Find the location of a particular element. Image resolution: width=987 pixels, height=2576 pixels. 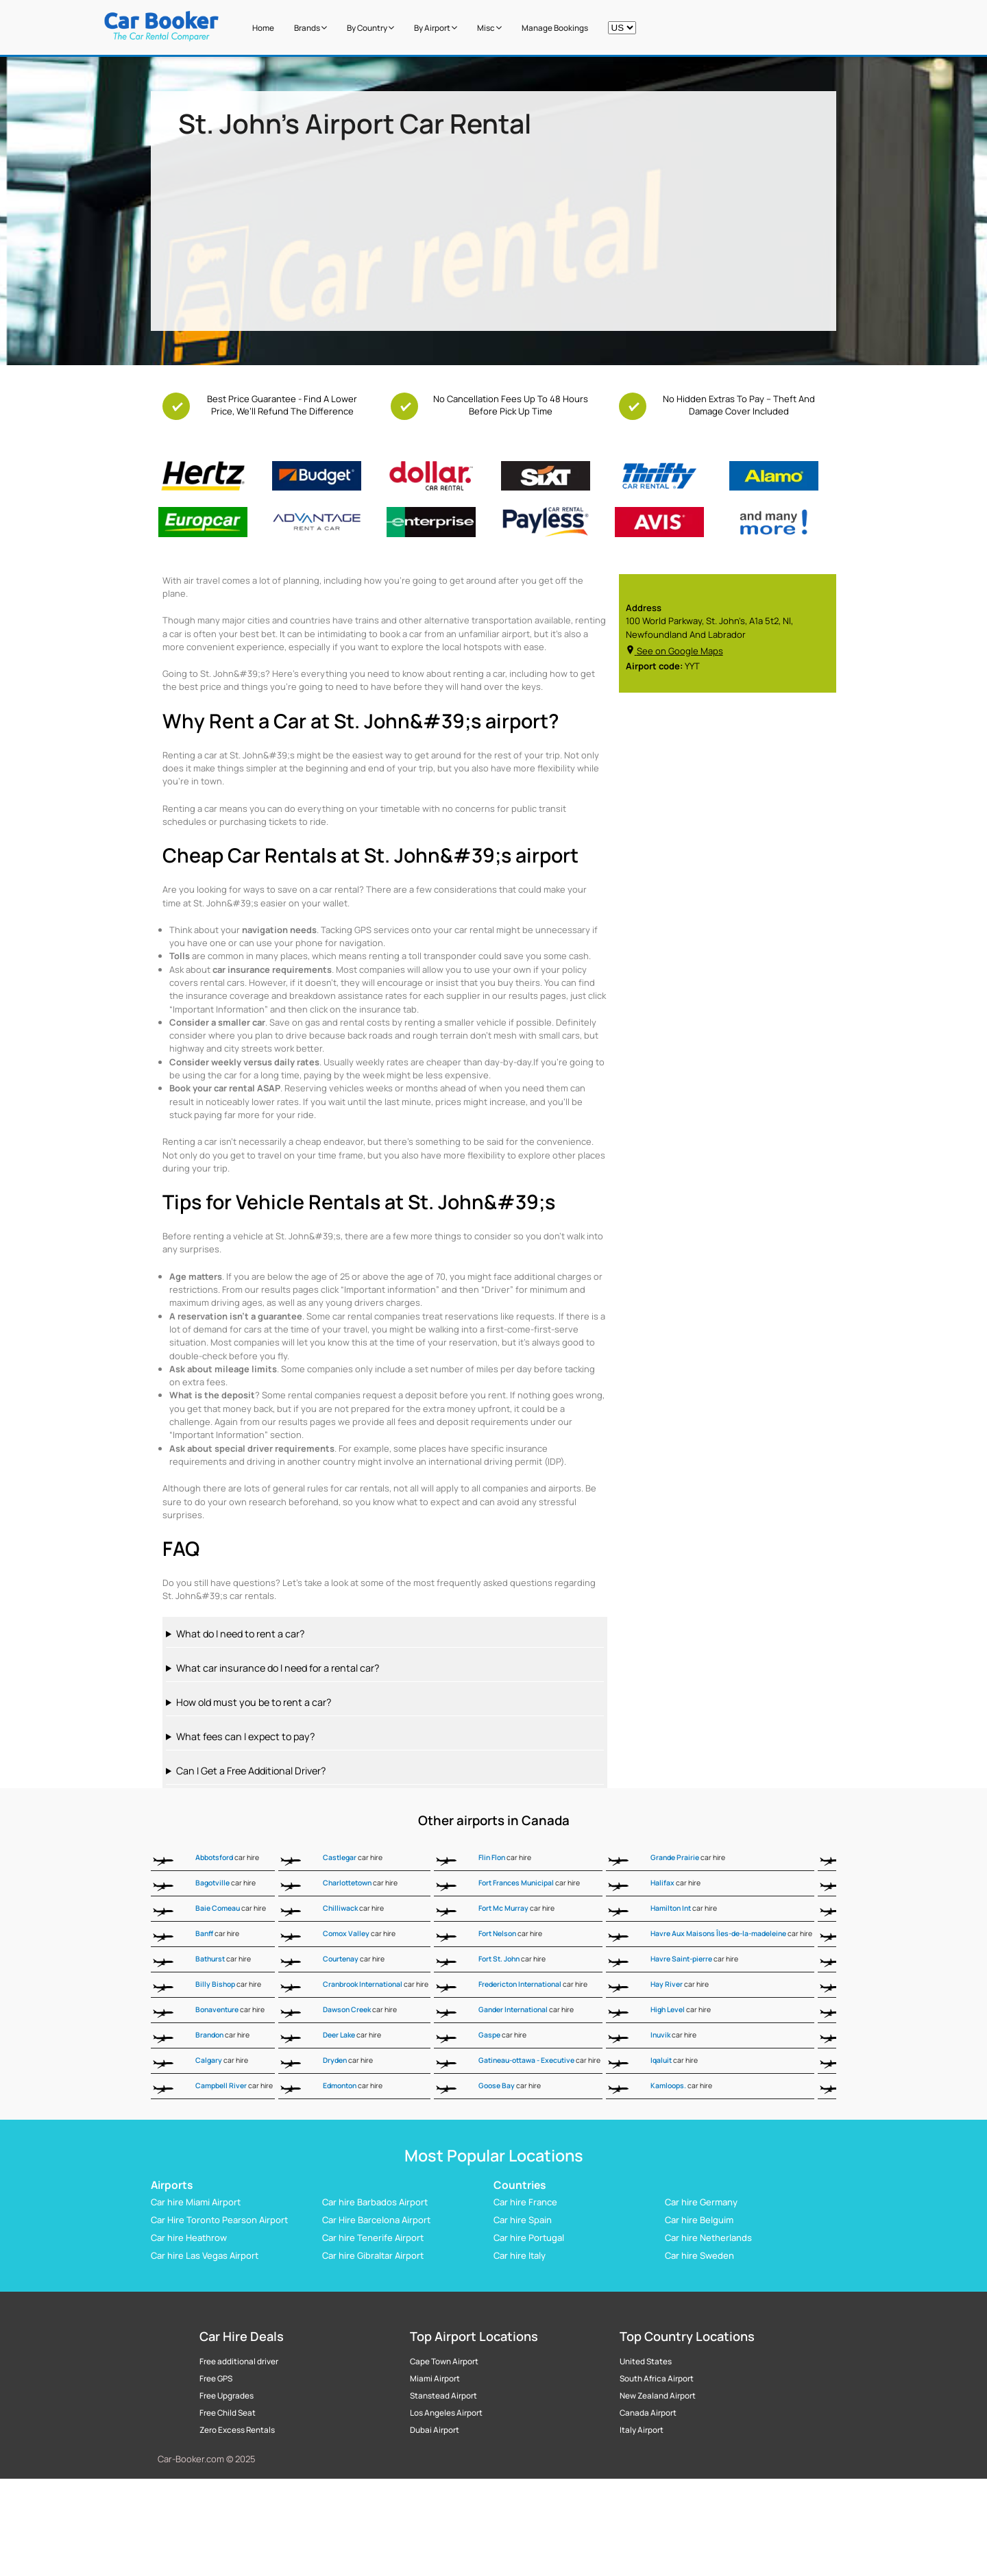

What do I need to rent a car? is located at coordinates (240, 1633).